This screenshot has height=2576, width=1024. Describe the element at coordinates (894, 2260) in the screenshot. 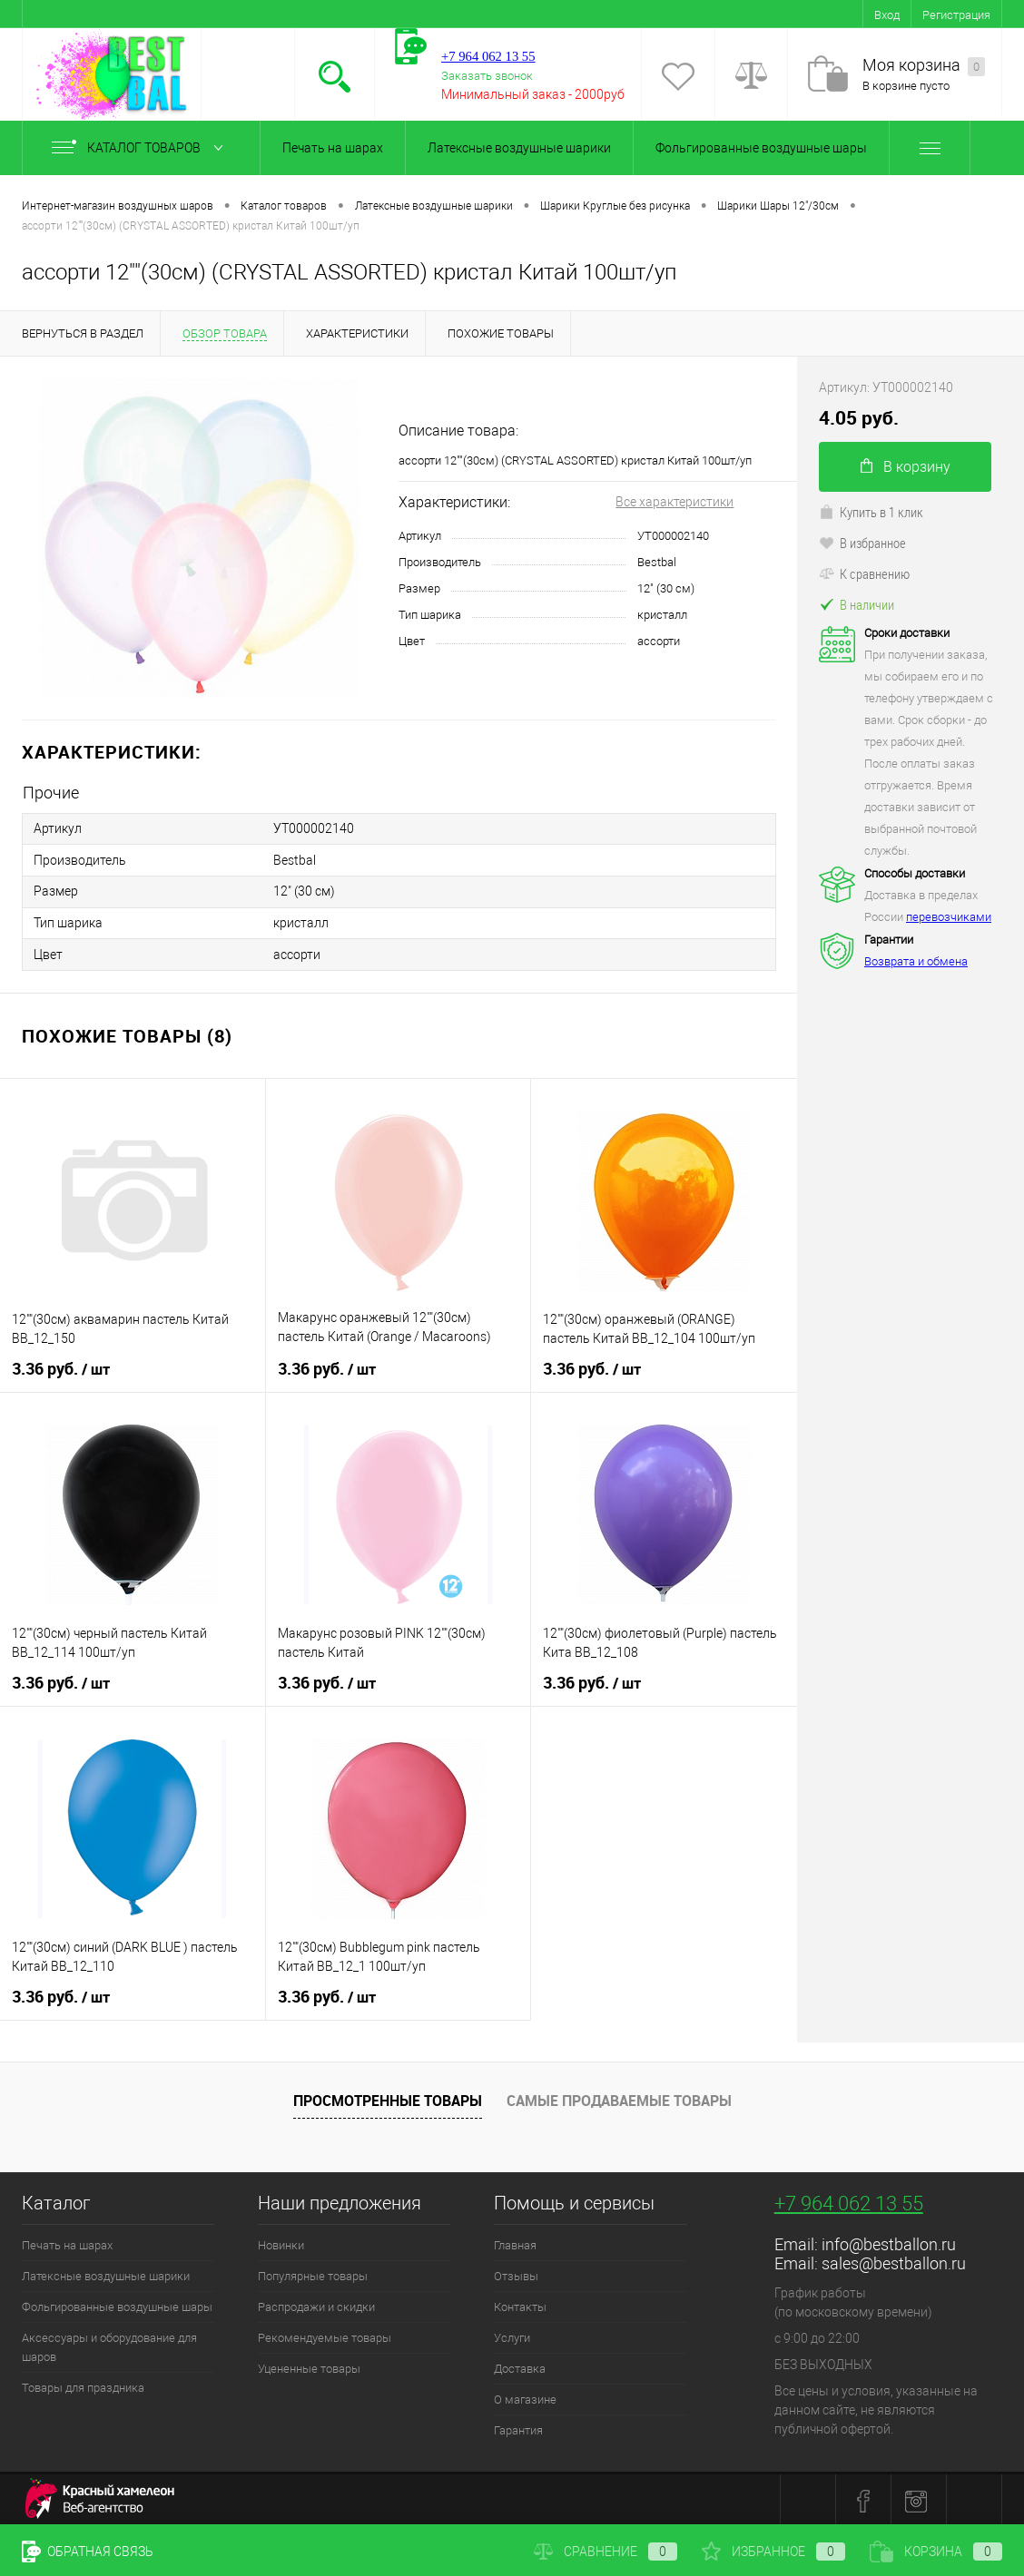

I see `sales@bestballon.ru` at that location.